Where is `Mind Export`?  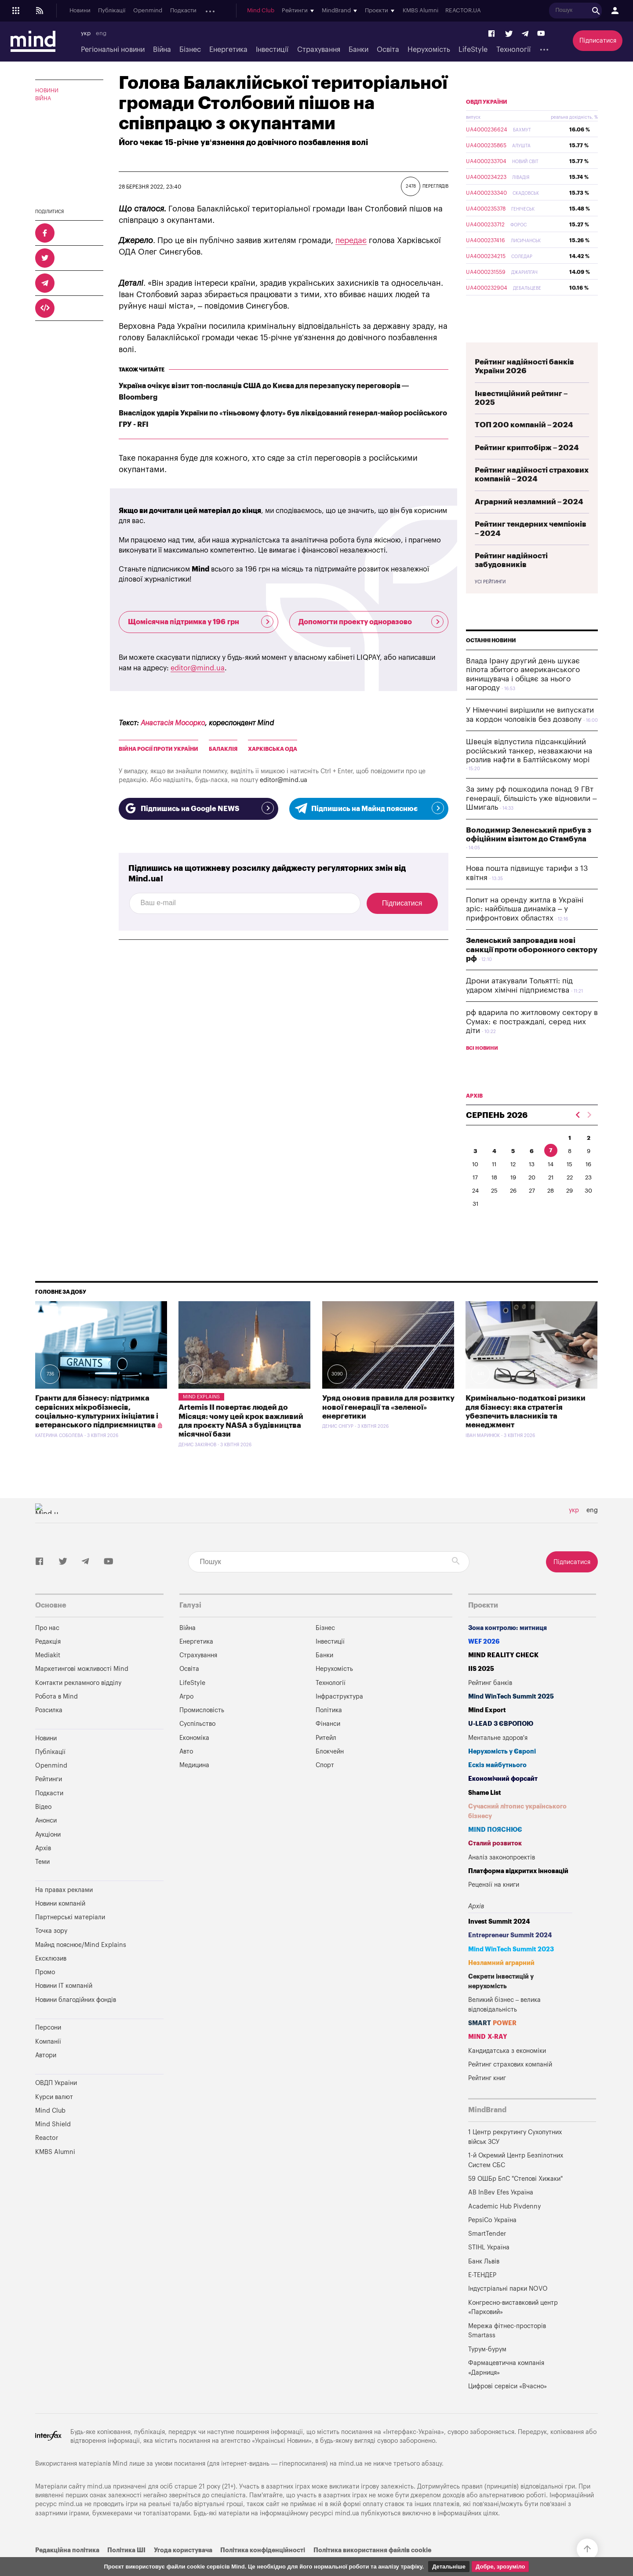
Mind Export is located at coordinates (487, 1731).